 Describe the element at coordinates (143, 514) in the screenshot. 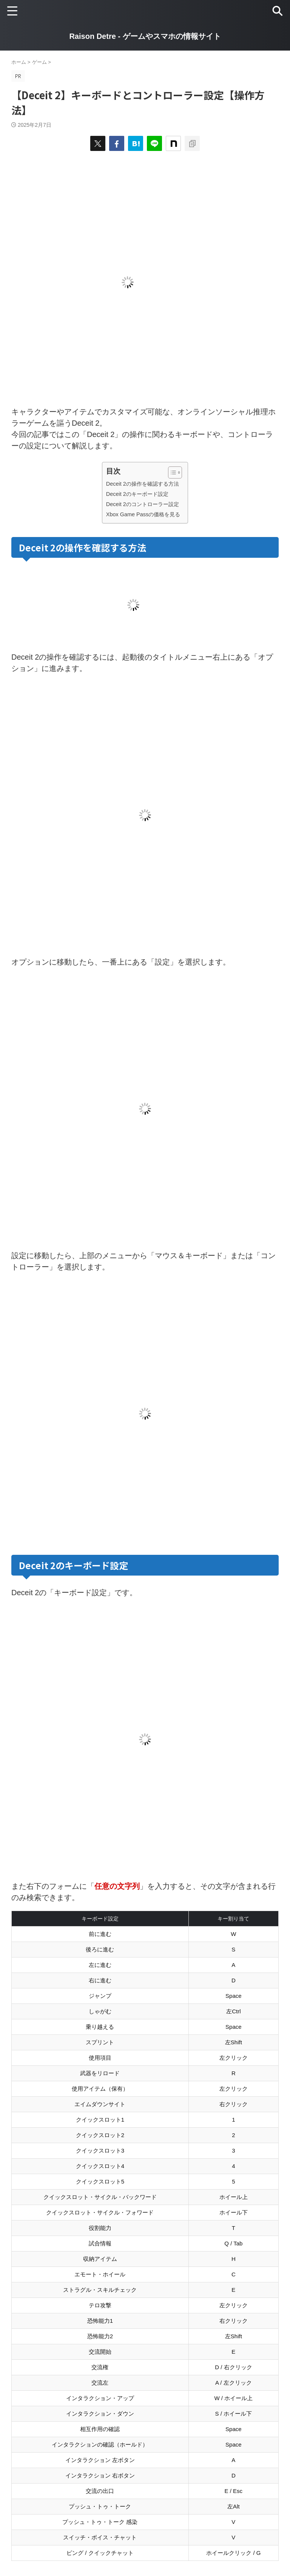

I see `Xbox Game Passの価格を見る` at that location.